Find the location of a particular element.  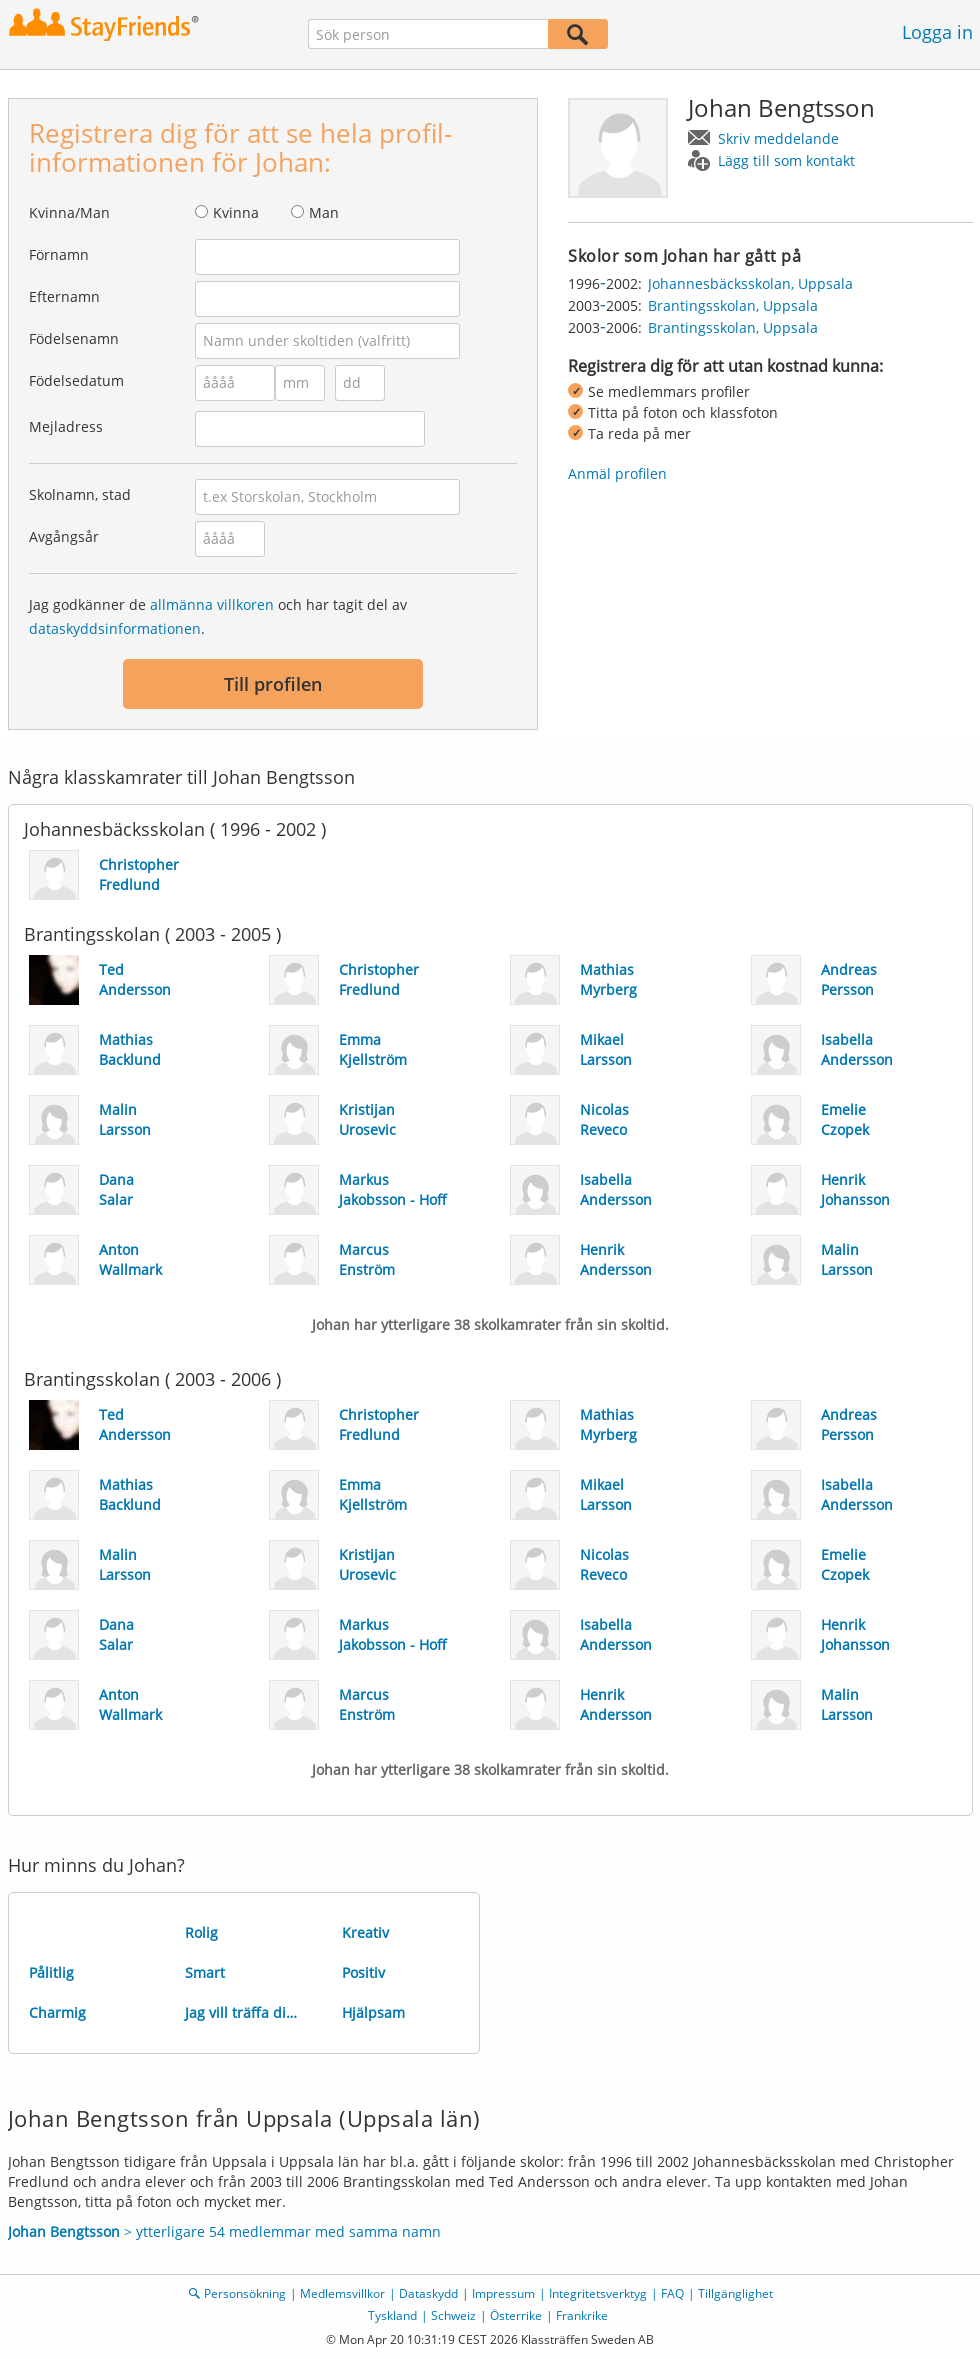

Förnamn is located at coordinates (59, 254).